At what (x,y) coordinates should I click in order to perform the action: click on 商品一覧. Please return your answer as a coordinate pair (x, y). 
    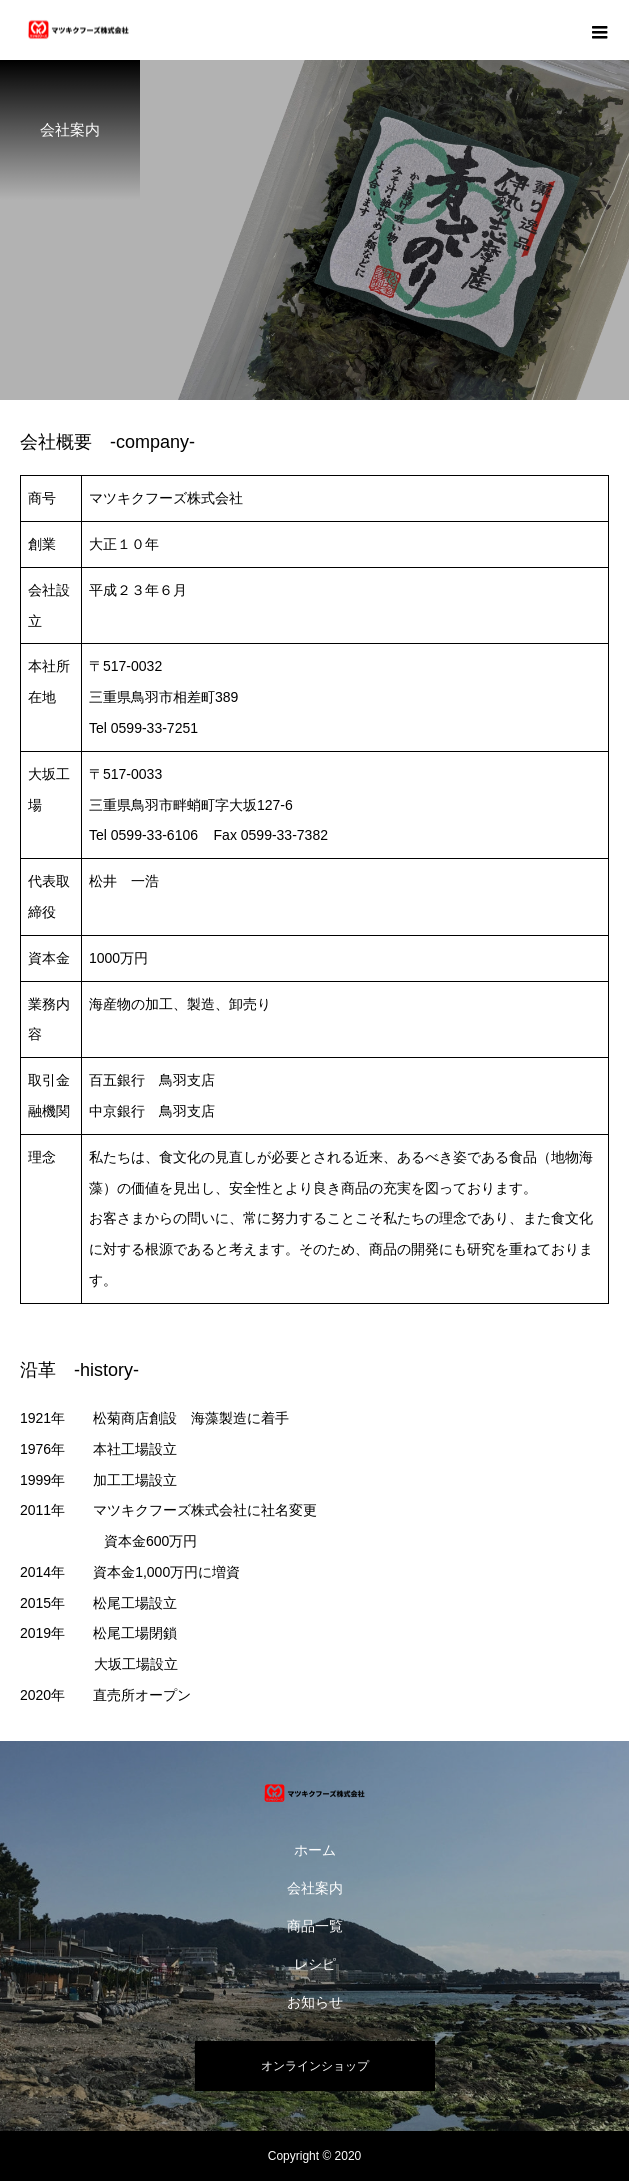
    Looking at the image, I should click on (315, 1926).